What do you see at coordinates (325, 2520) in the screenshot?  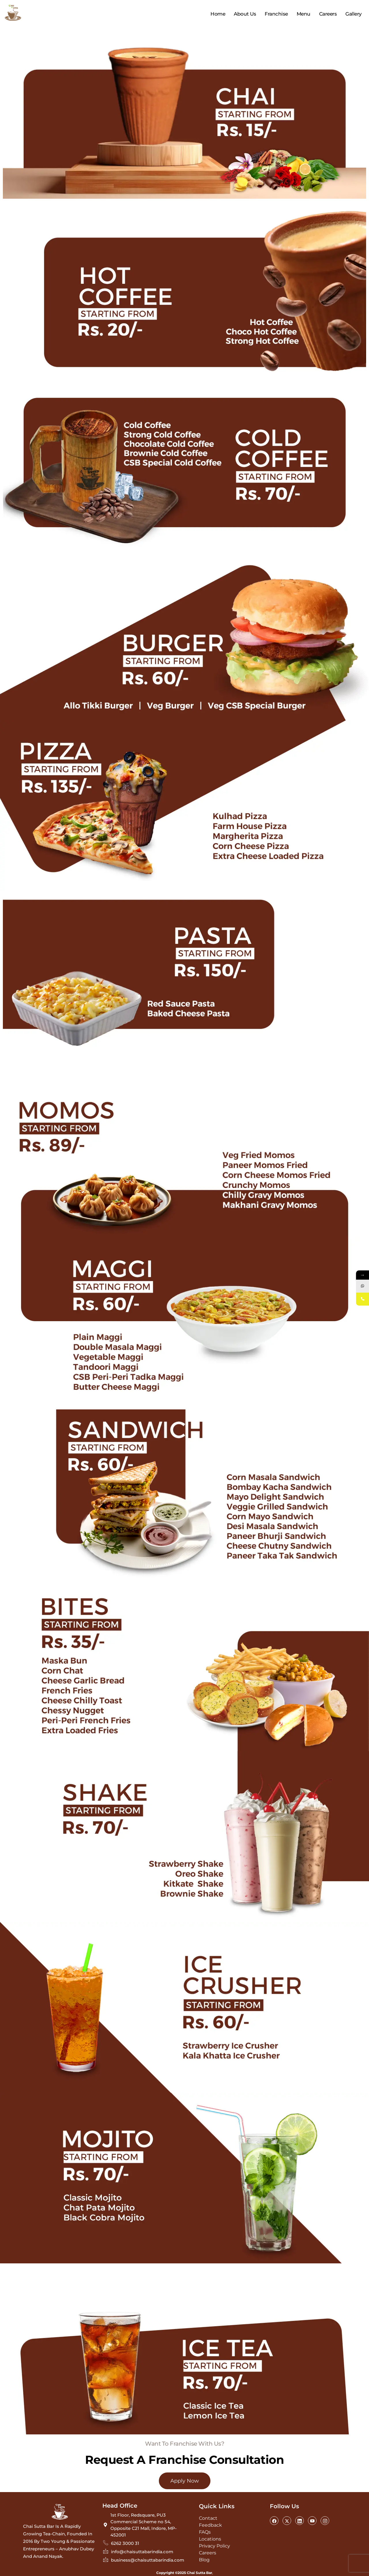 I see `[Instagram]` at bounding box center [325, 2520].